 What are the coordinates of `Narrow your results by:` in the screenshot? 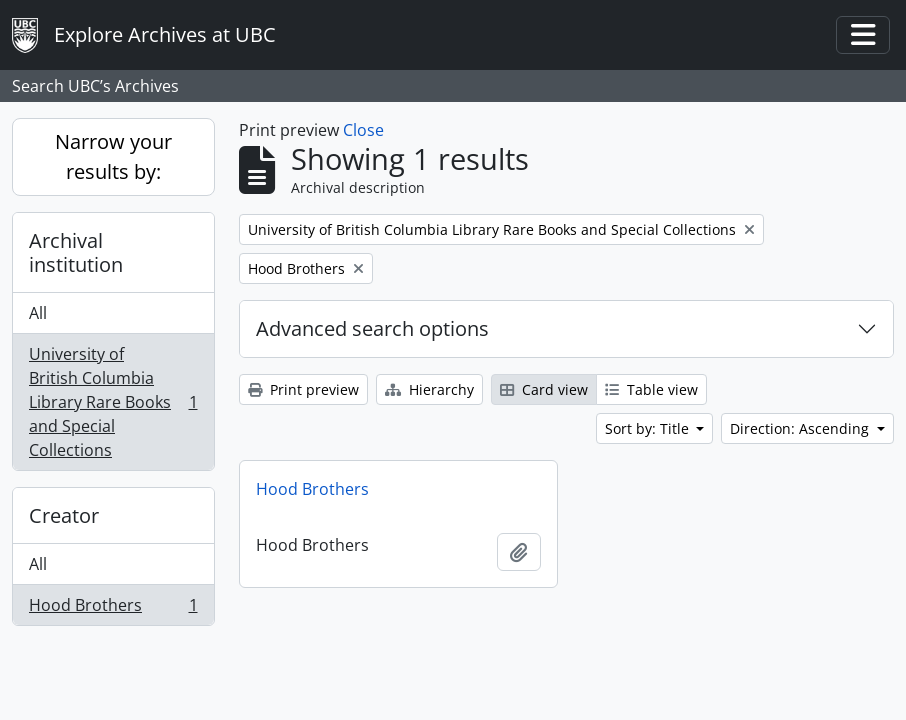 It's located at (113, 156).